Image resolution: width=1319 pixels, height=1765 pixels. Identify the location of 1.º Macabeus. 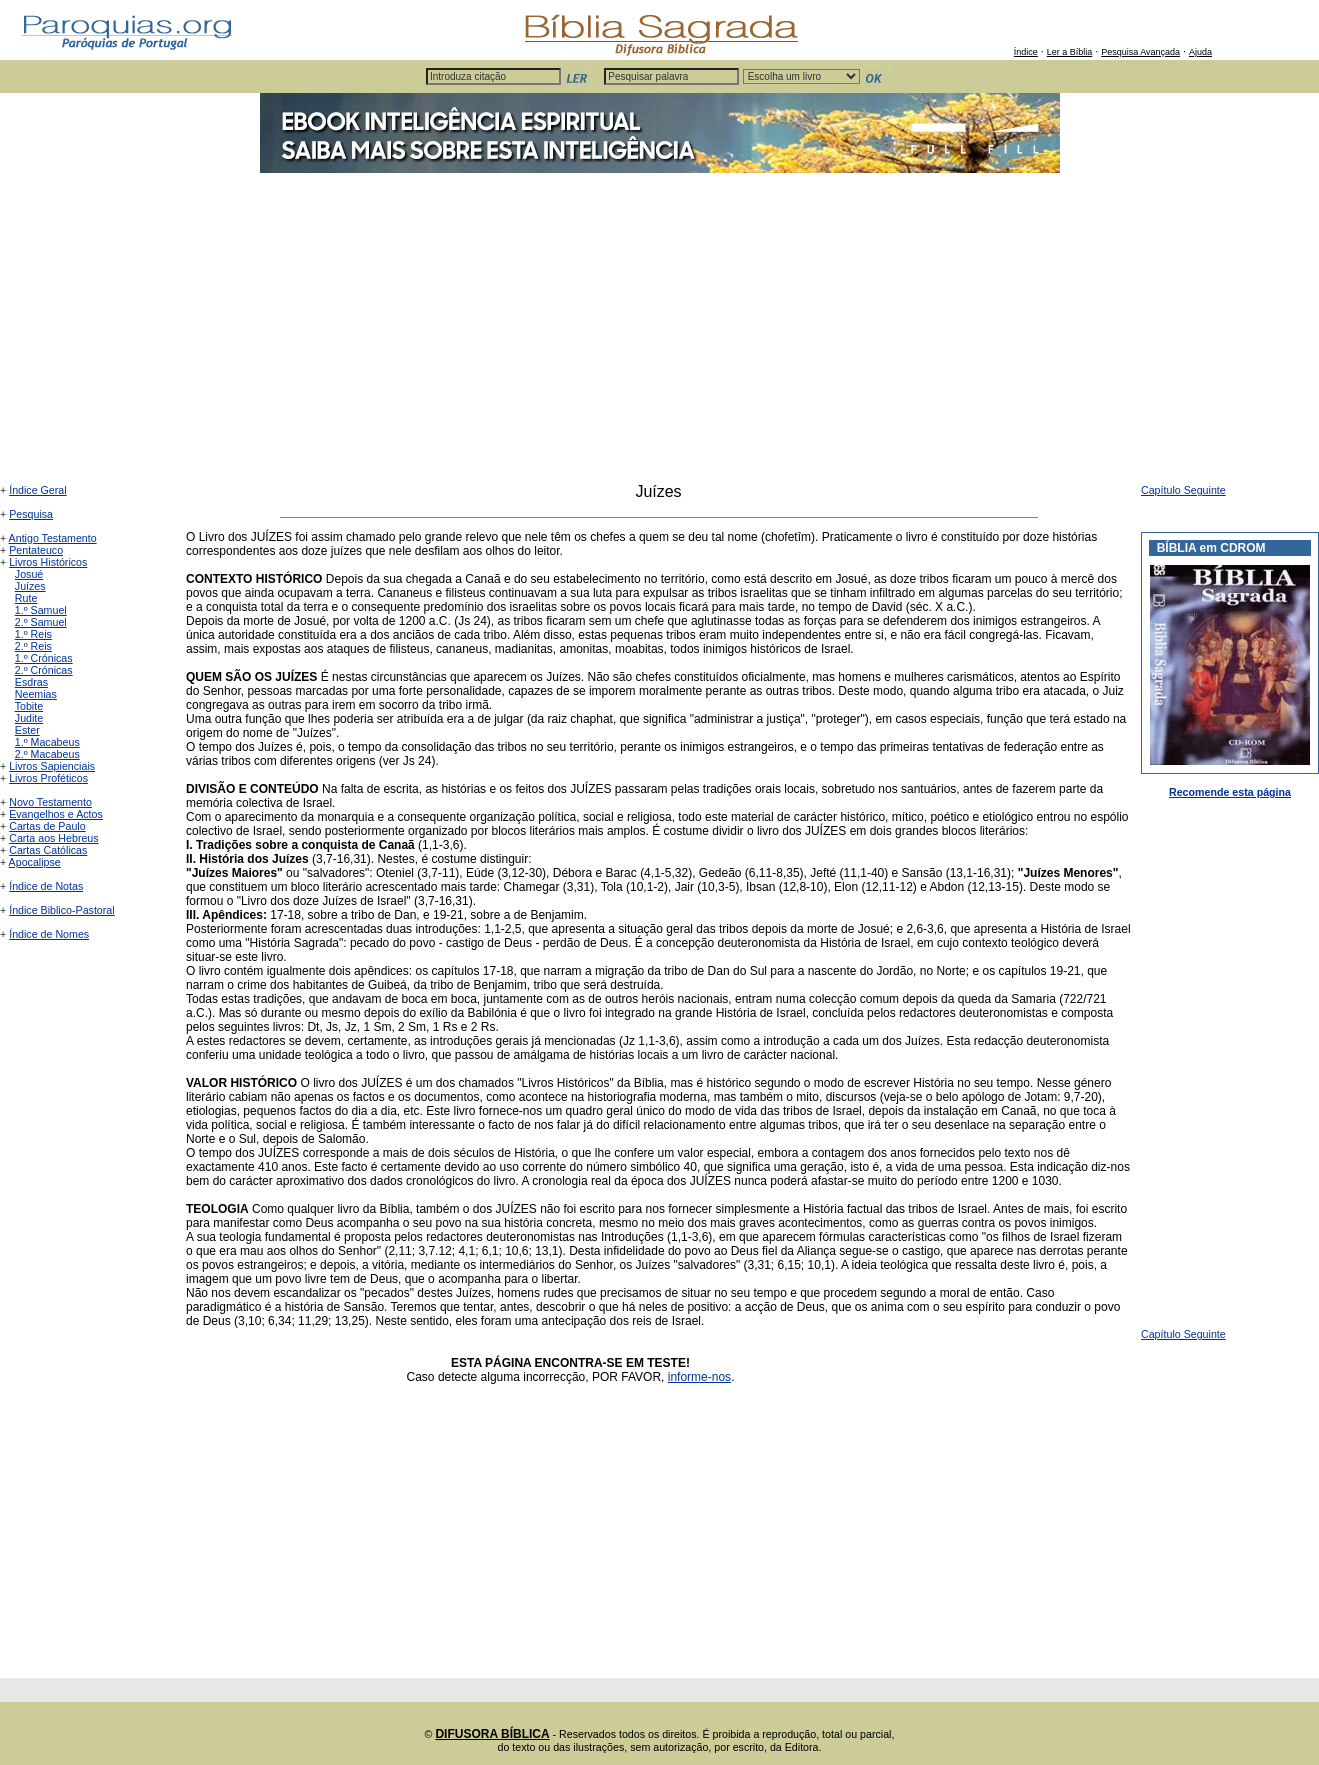
(47, 742).